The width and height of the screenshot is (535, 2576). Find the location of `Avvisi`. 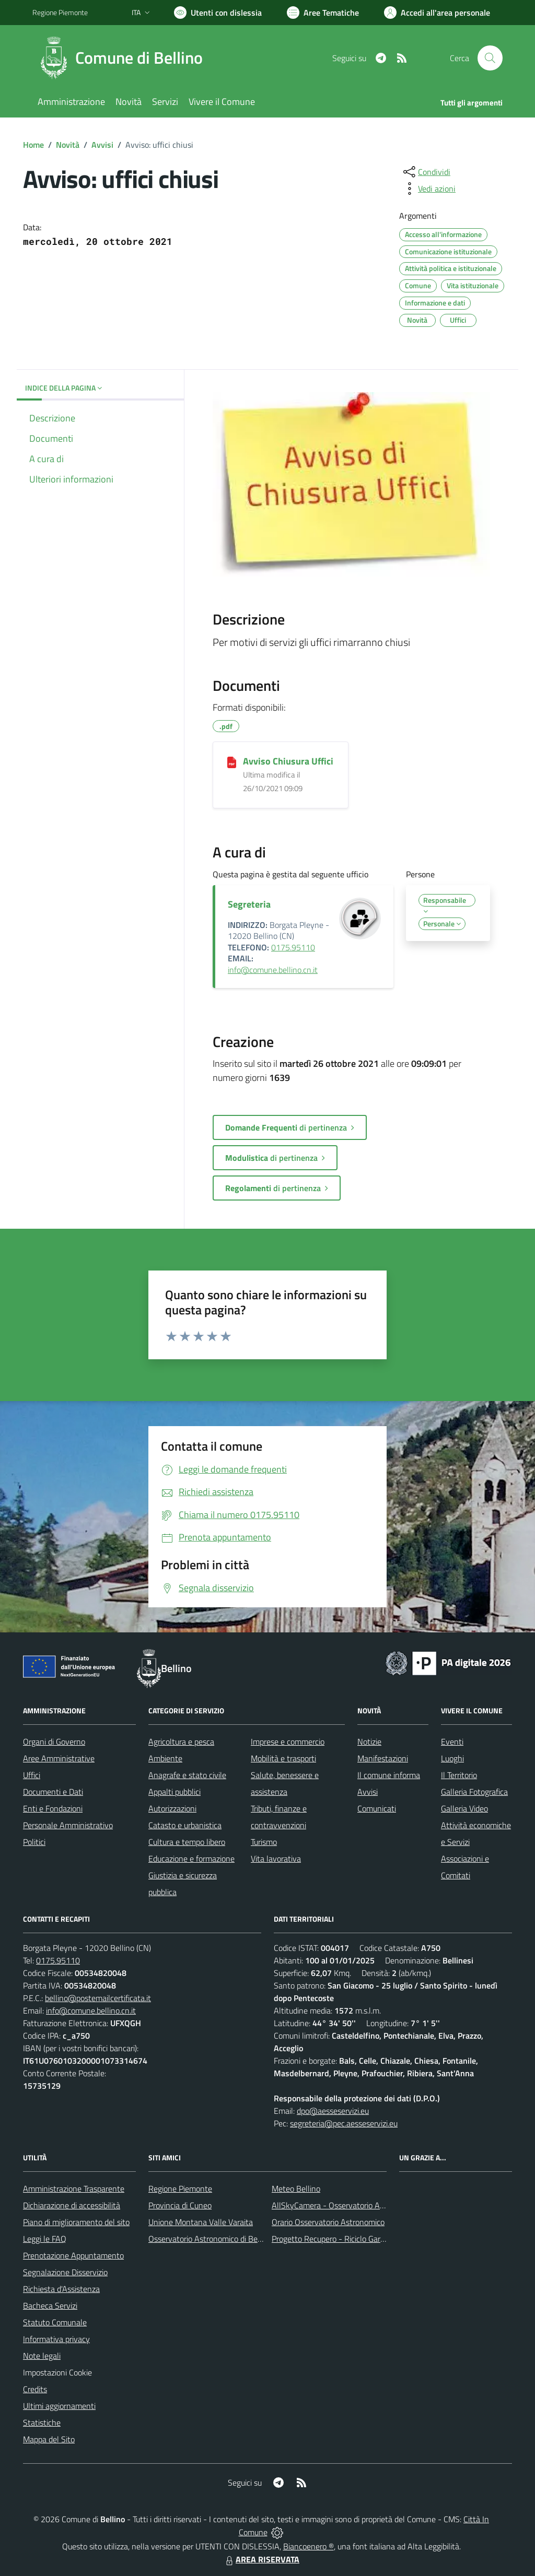

Avvisi is located at coordinates (102, 144).